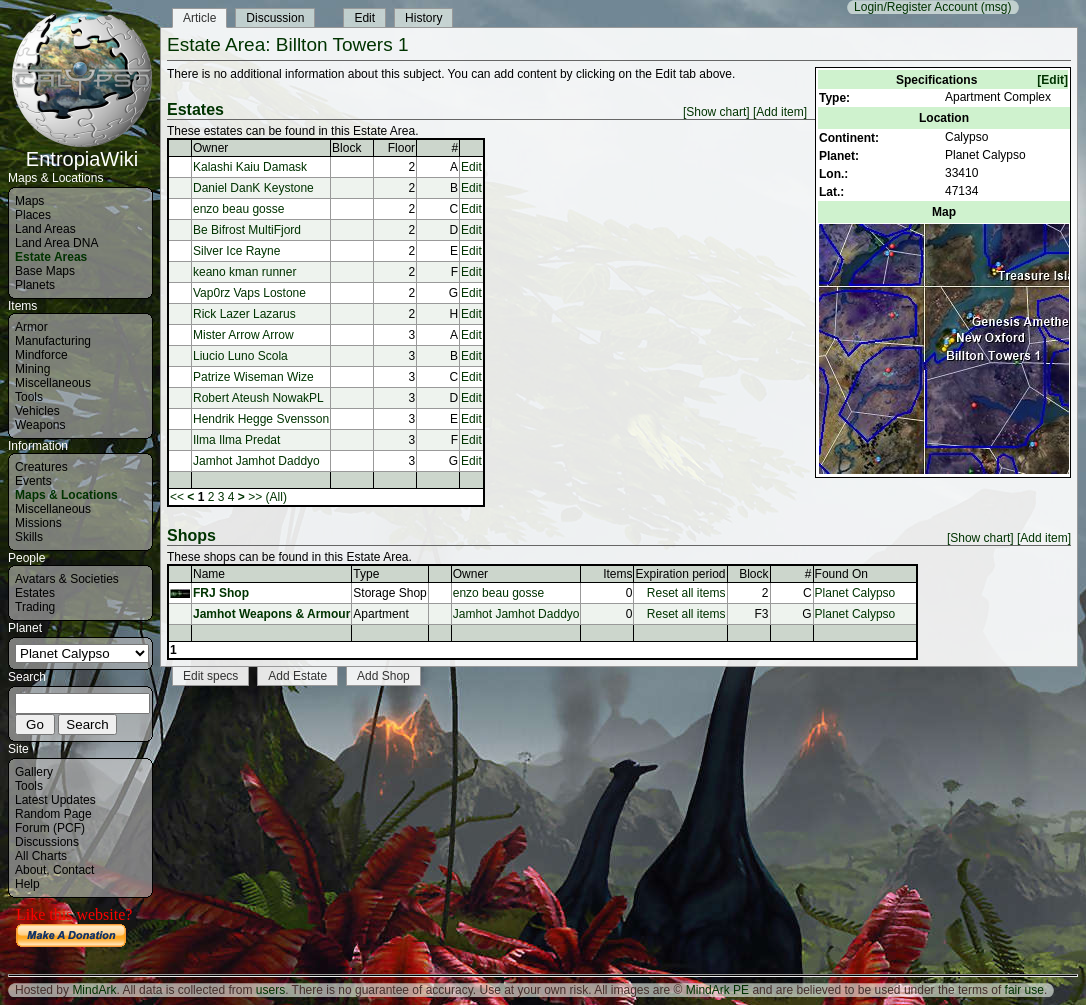 The image size is (1086, 1005). Describe the element at coordinates (82, 150) in the screenshot. I see `EntropiaWiki` at that location.